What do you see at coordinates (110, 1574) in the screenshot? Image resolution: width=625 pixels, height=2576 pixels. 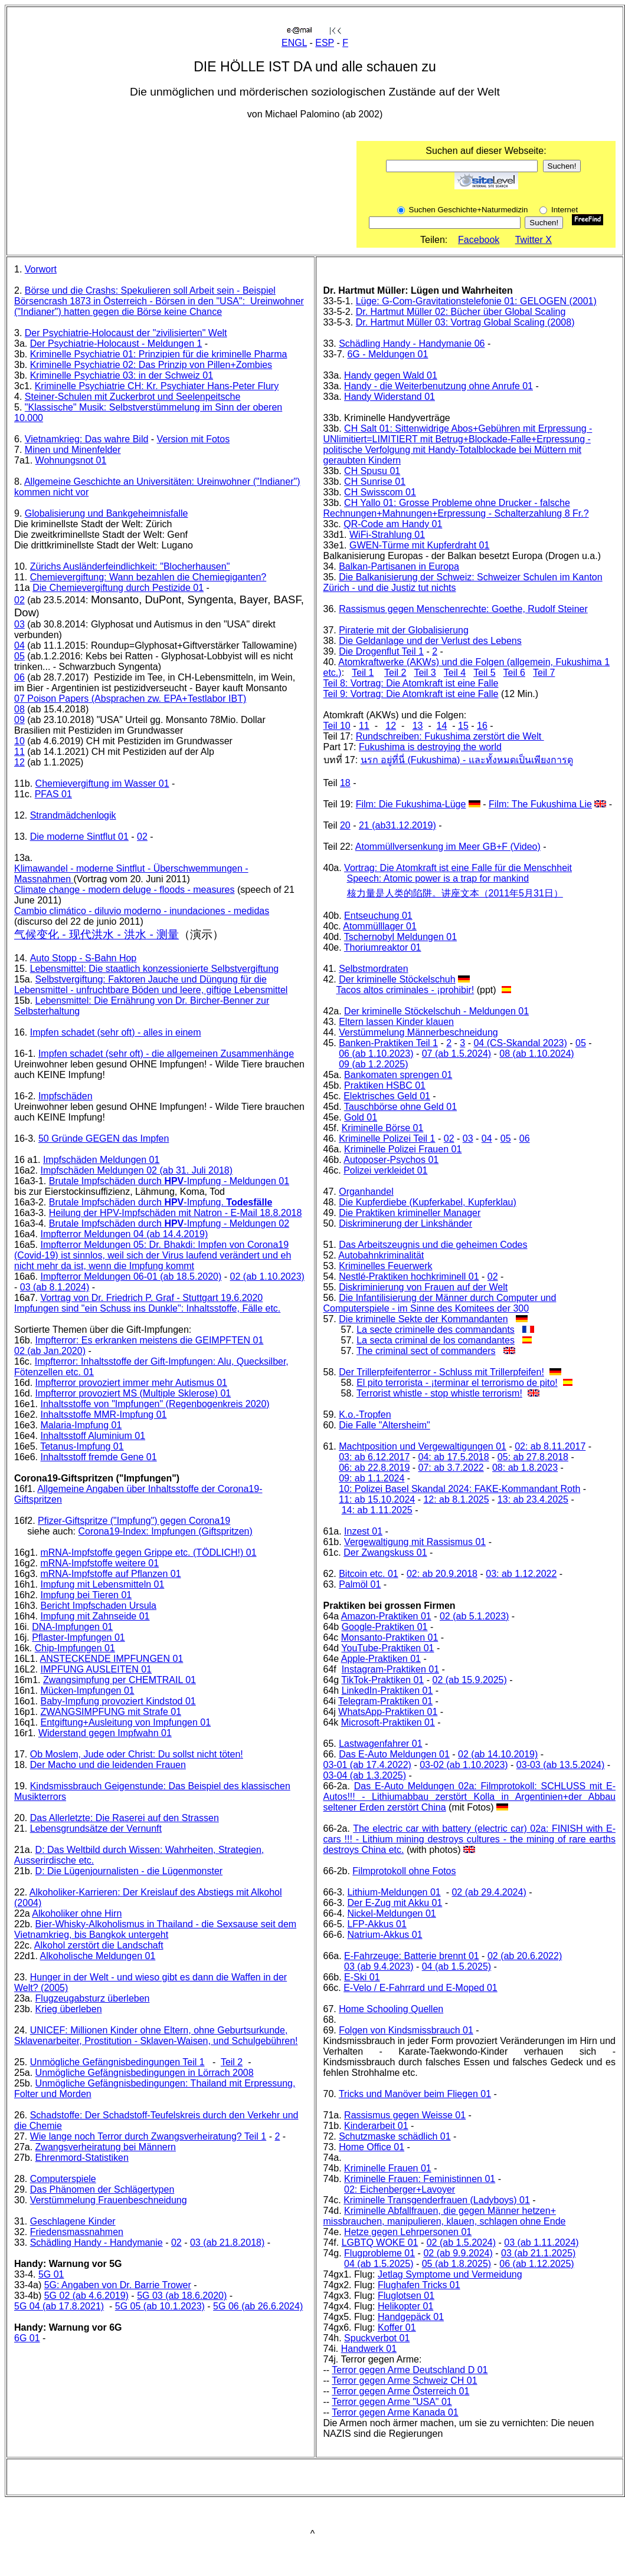 I see `mRNA-Impfstoffe auf Pflanzen 01` at bounding box center [110, 1574].